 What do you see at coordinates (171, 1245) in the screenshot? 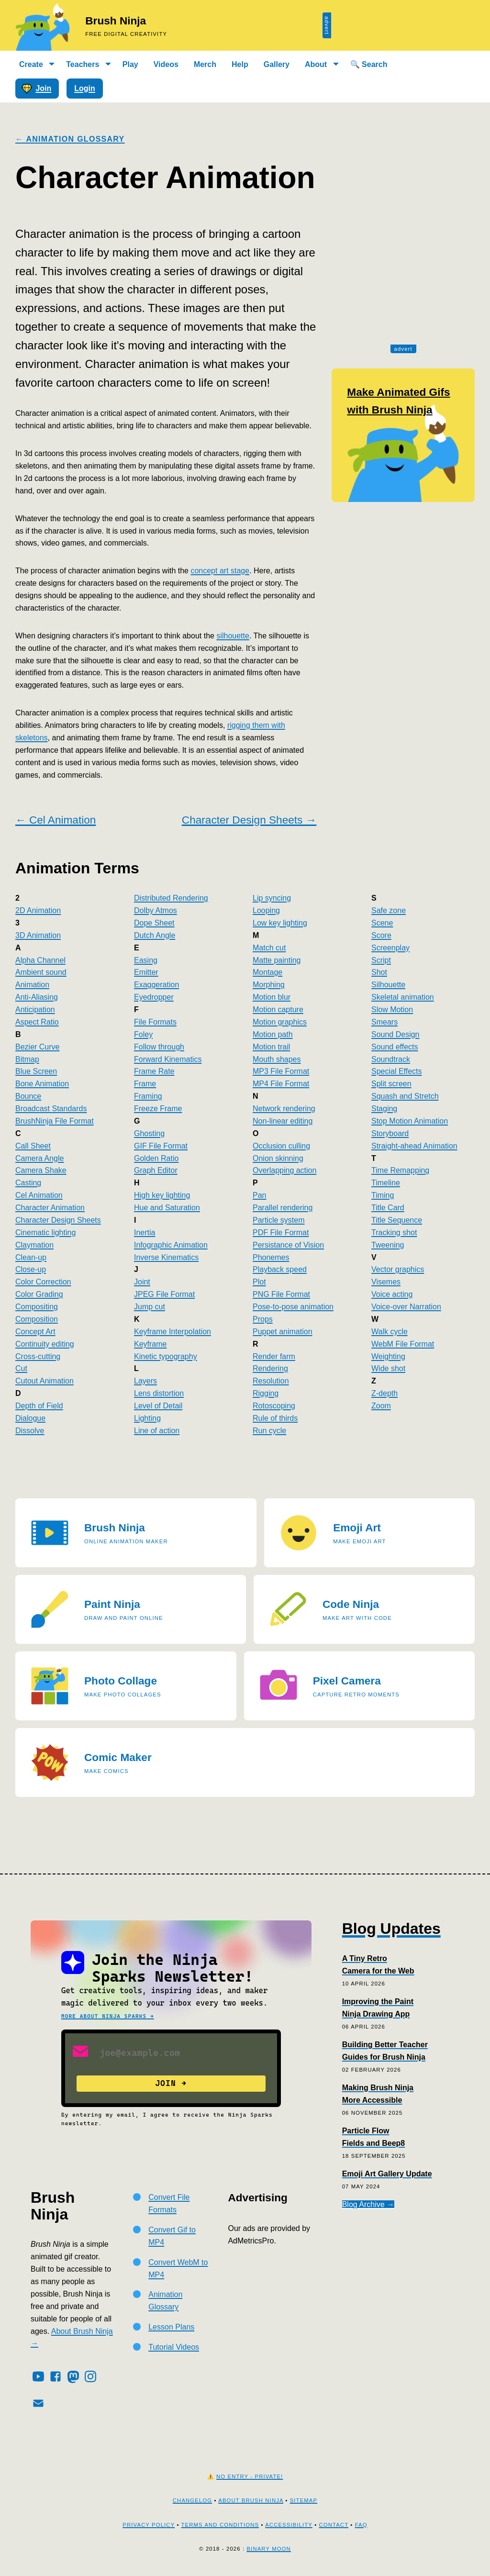
I see `Infographic Animation` at bounding box center [171, 1245].